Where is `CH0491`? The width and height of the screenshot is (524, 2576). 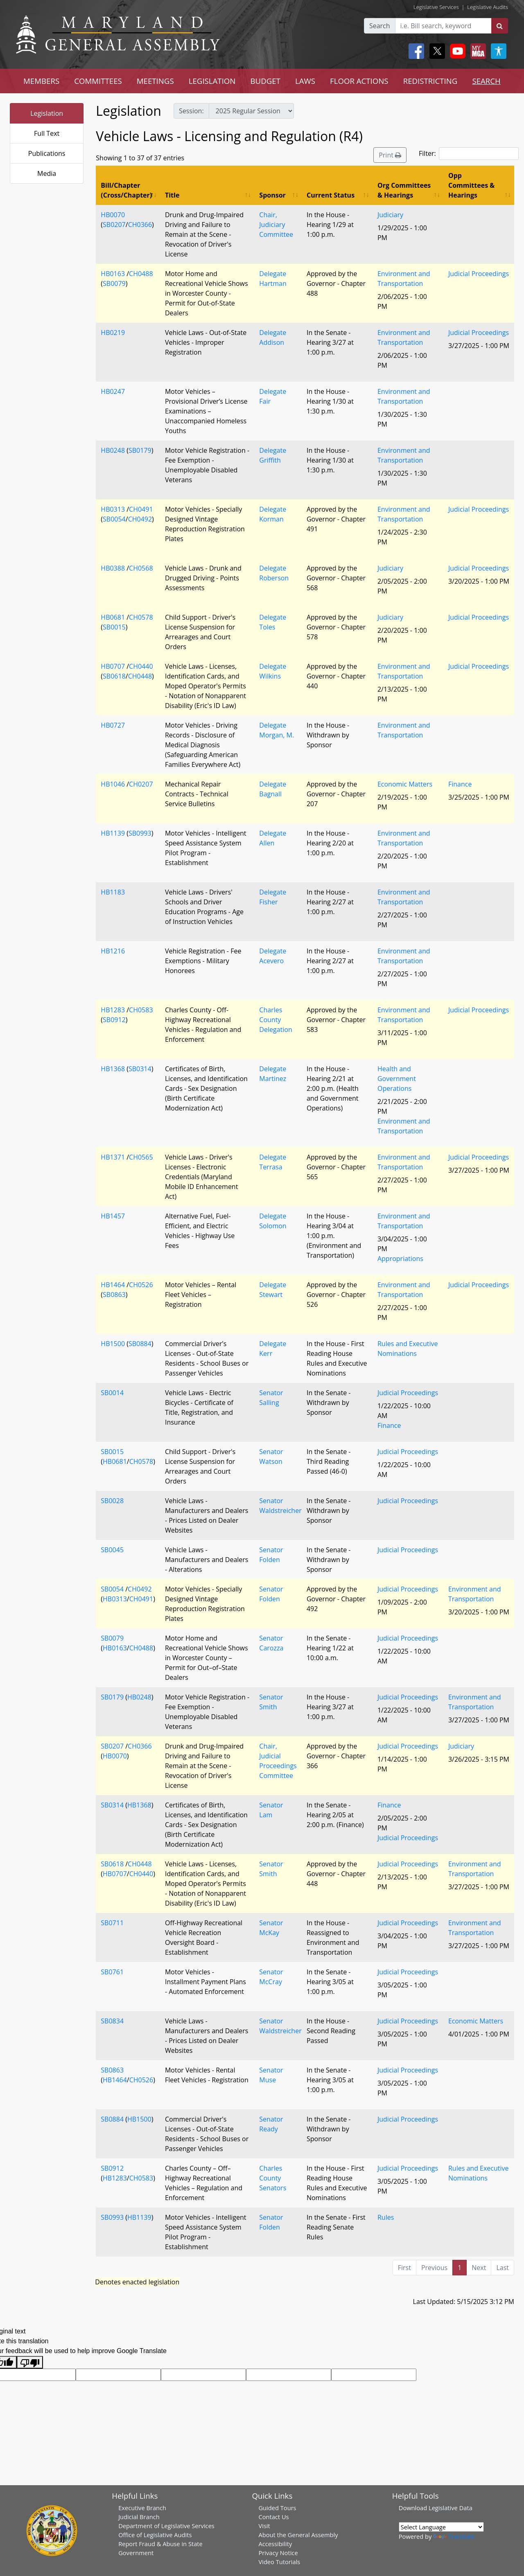
CH0491 is located at coordinates (141, 509).